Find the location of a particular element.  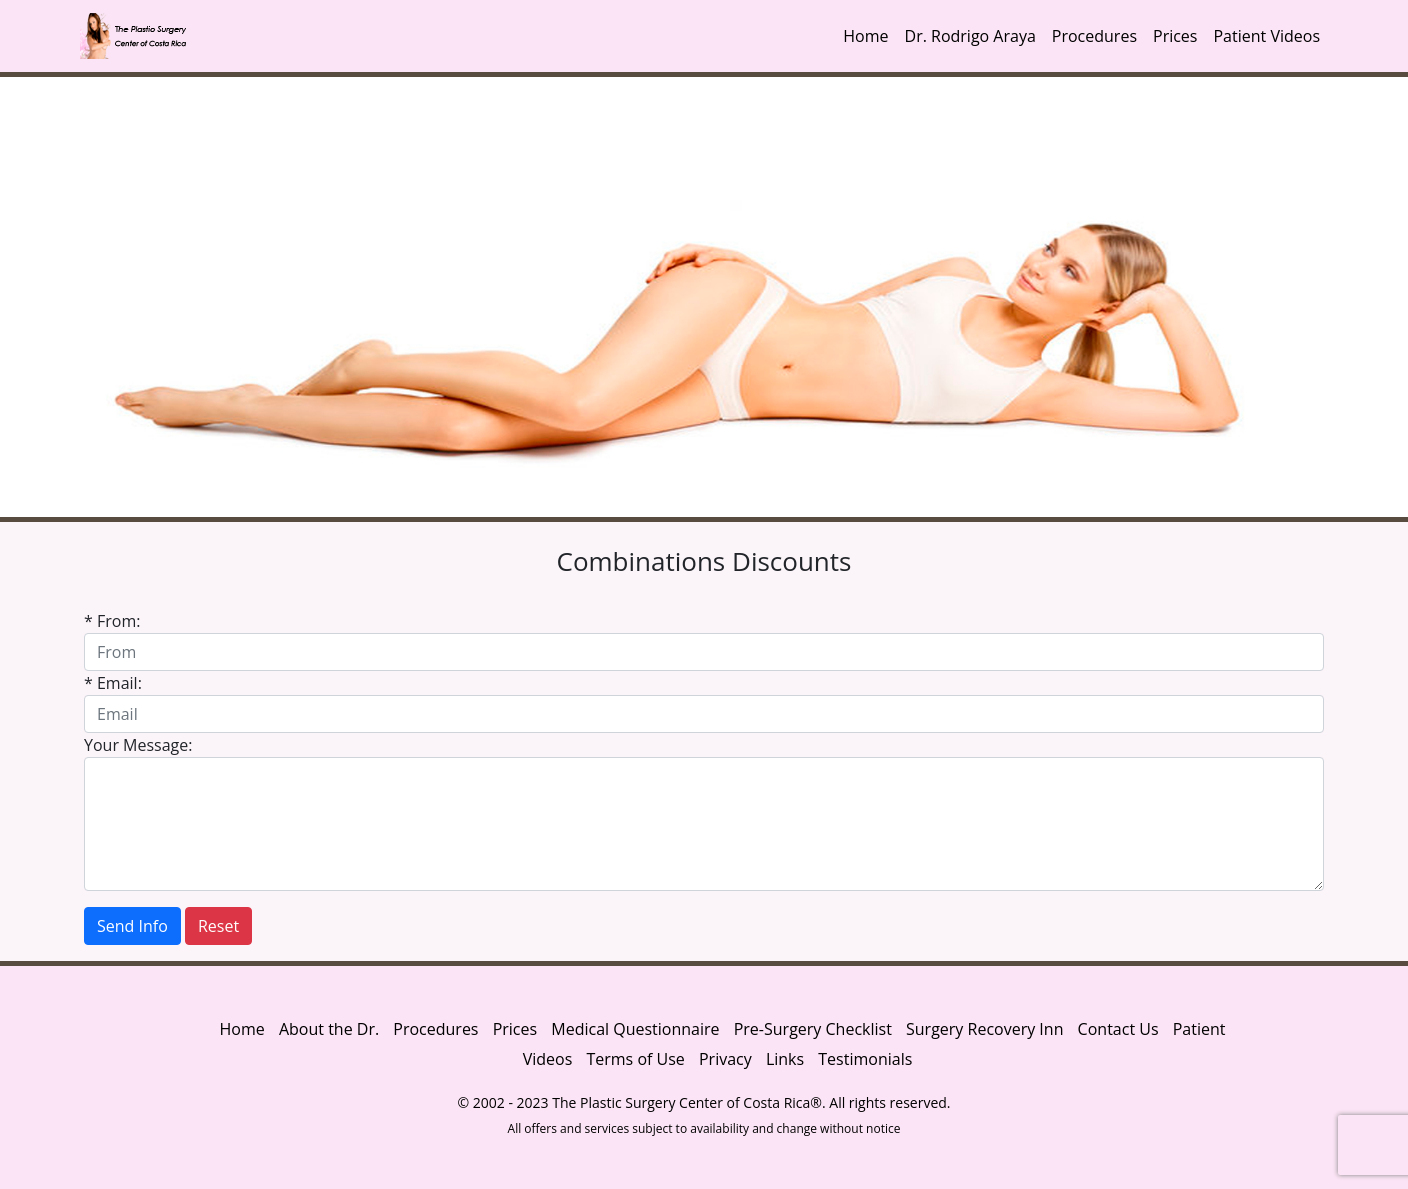

Testimonials is located at coordinates (865, 1059).